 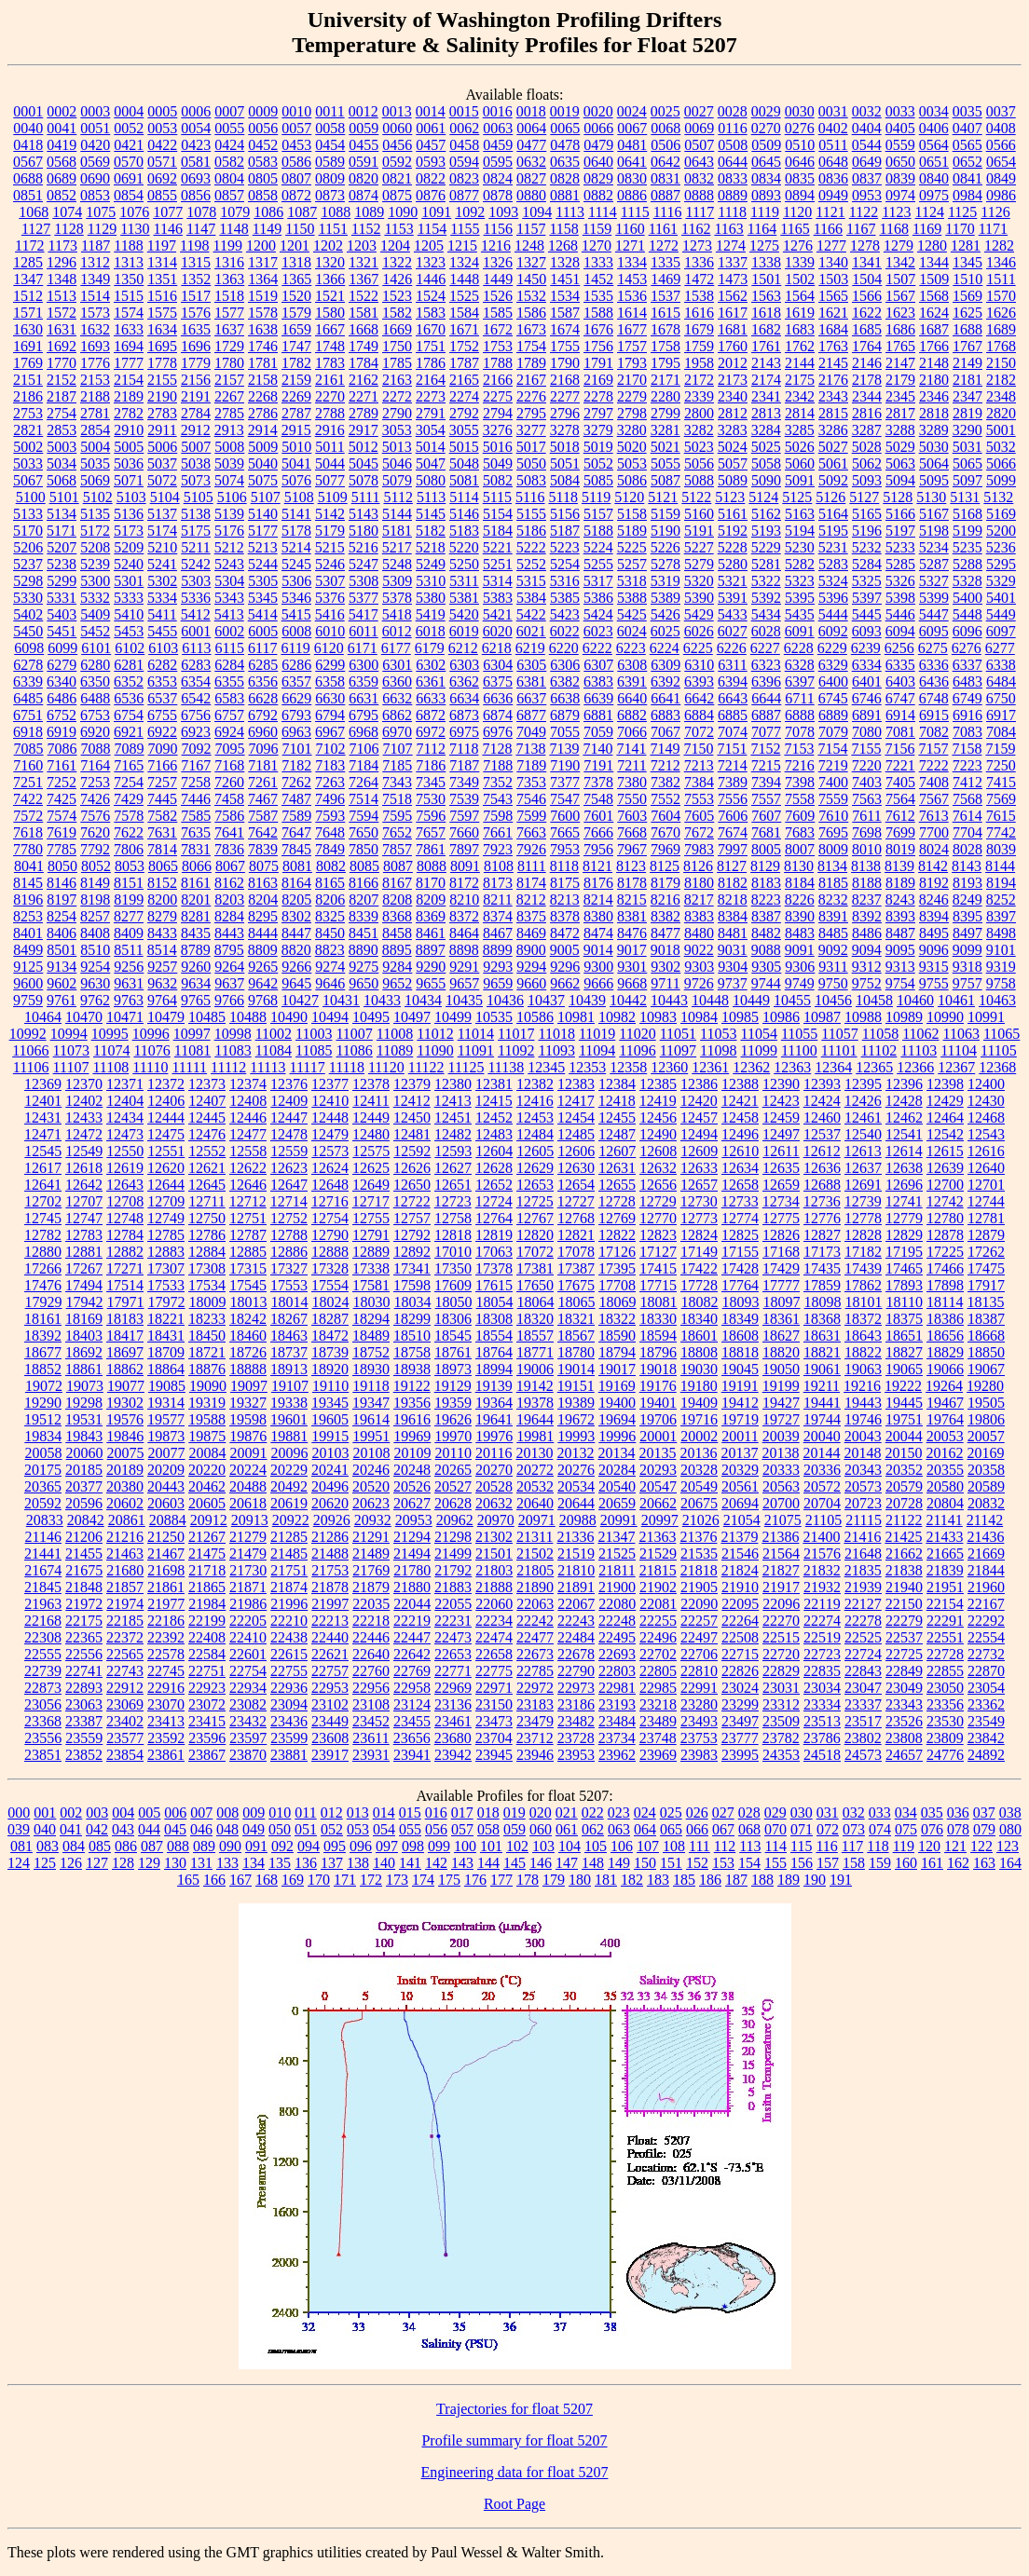 I want to click on 6643, so click(x=733, y=698).